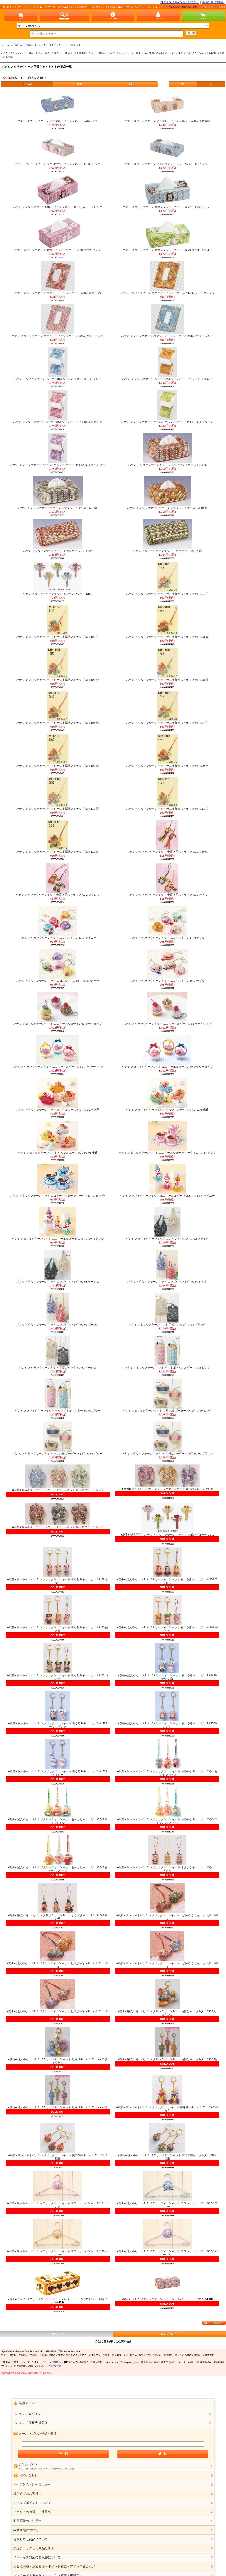  Describe the element at coordinates (57, 421) in the screenshot. I see `パナミ メタリックヤーン ペーパーホルダー パート2 PH-10 模様 ピンク` at that location.